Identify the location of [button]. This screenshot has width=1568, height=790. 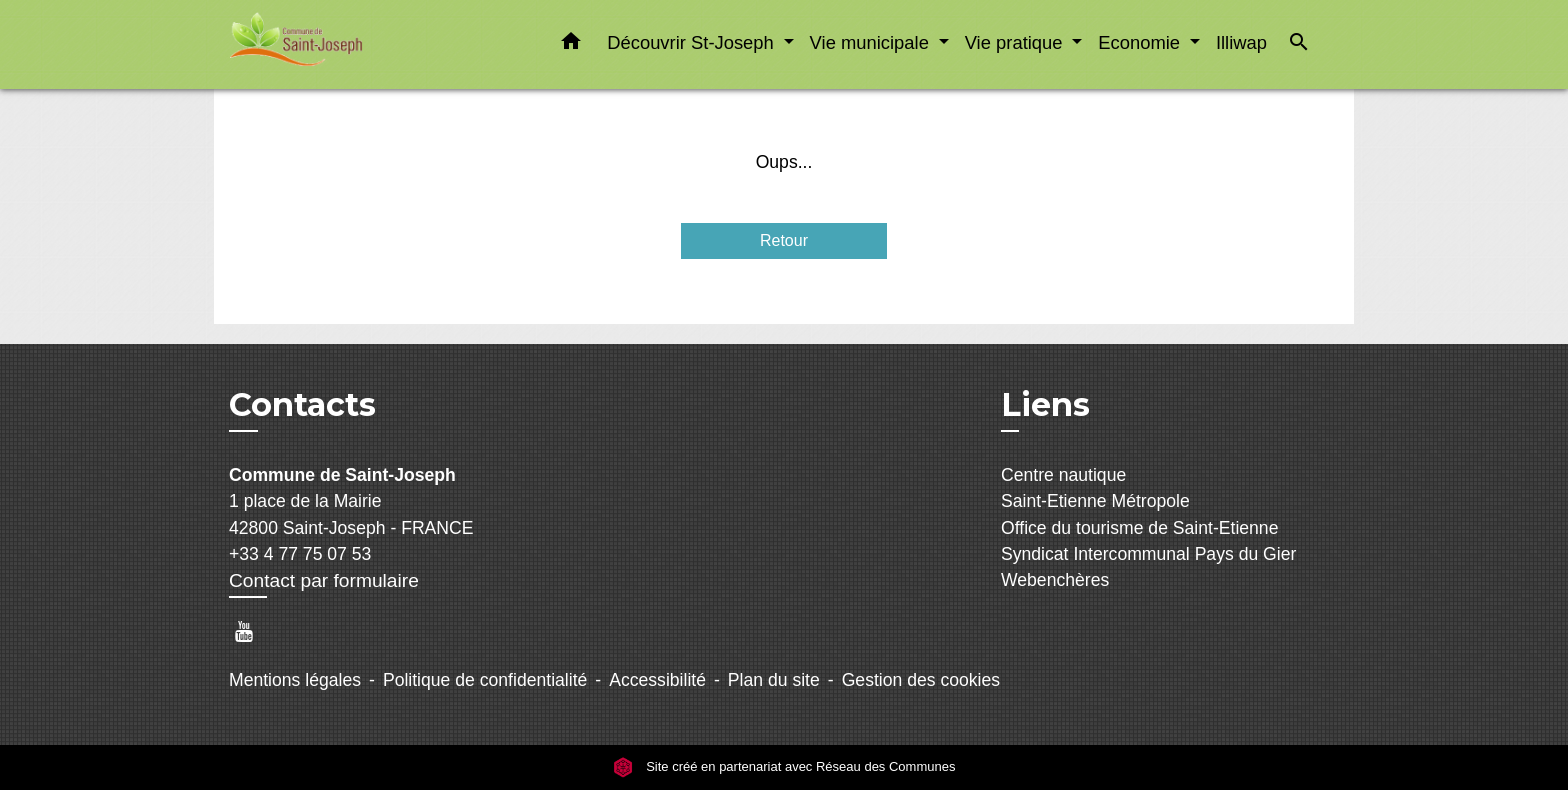
(571, 45).